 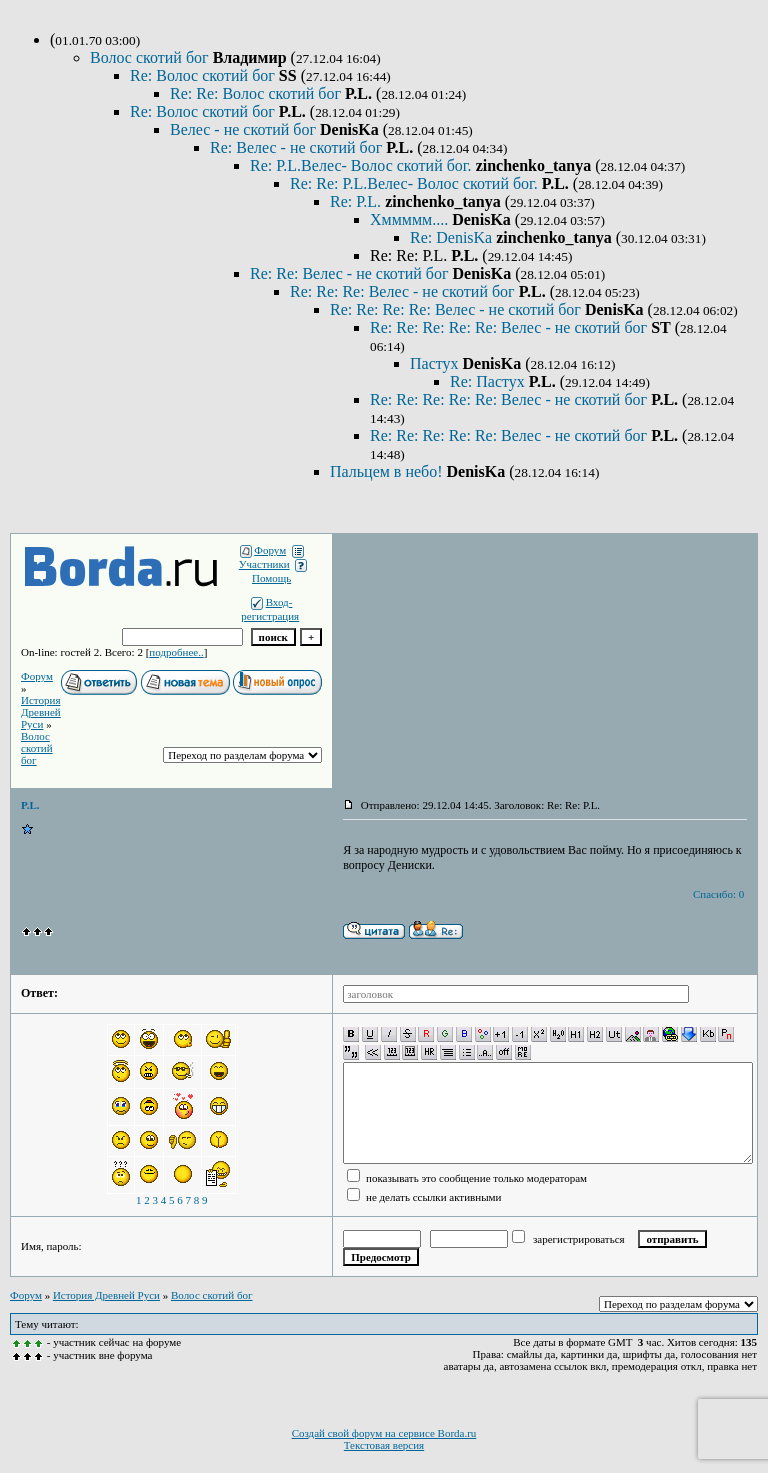 I want to click on Re: P.L., so click(x=357, y=201).